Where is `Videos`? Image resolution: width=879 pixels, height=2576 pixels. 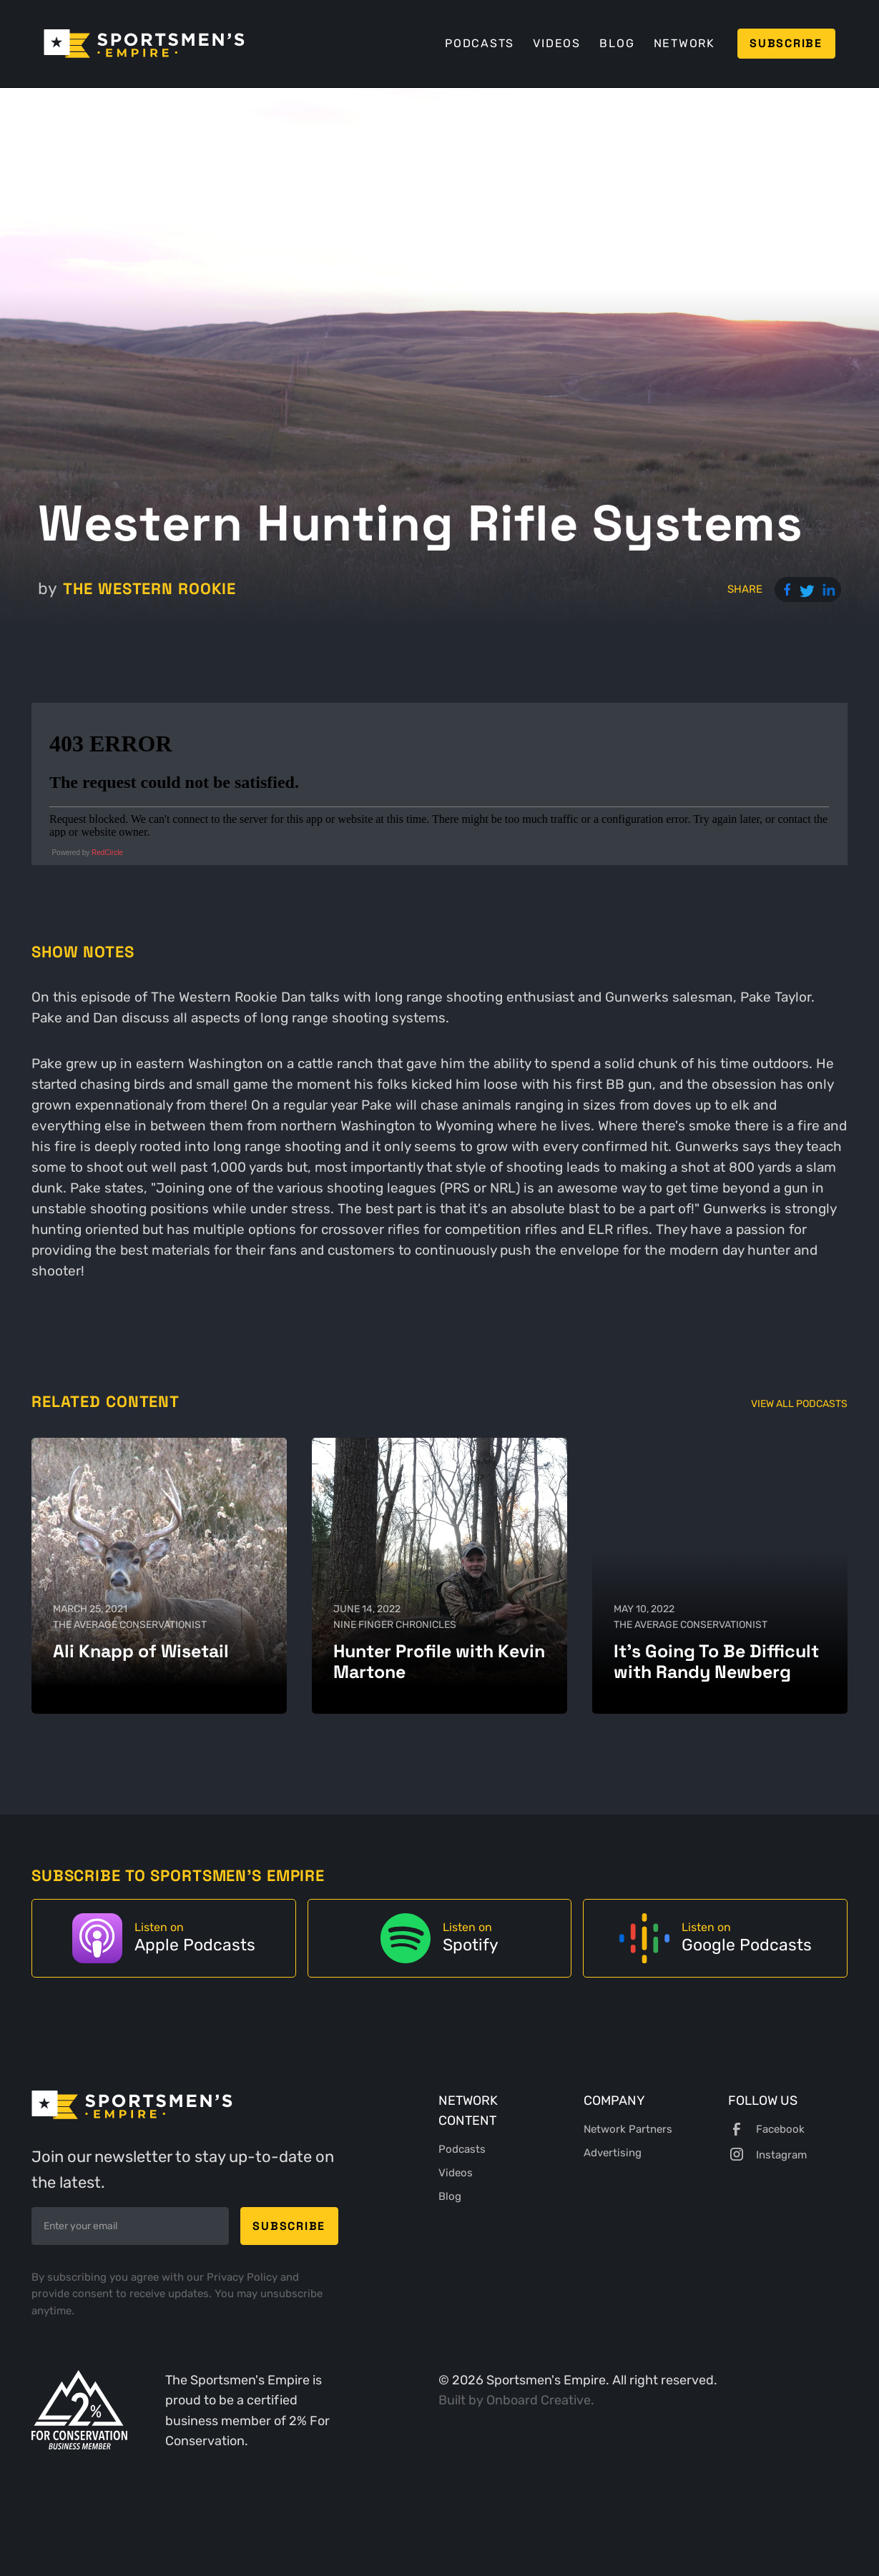
Videos is located at coordinates (557, 43).